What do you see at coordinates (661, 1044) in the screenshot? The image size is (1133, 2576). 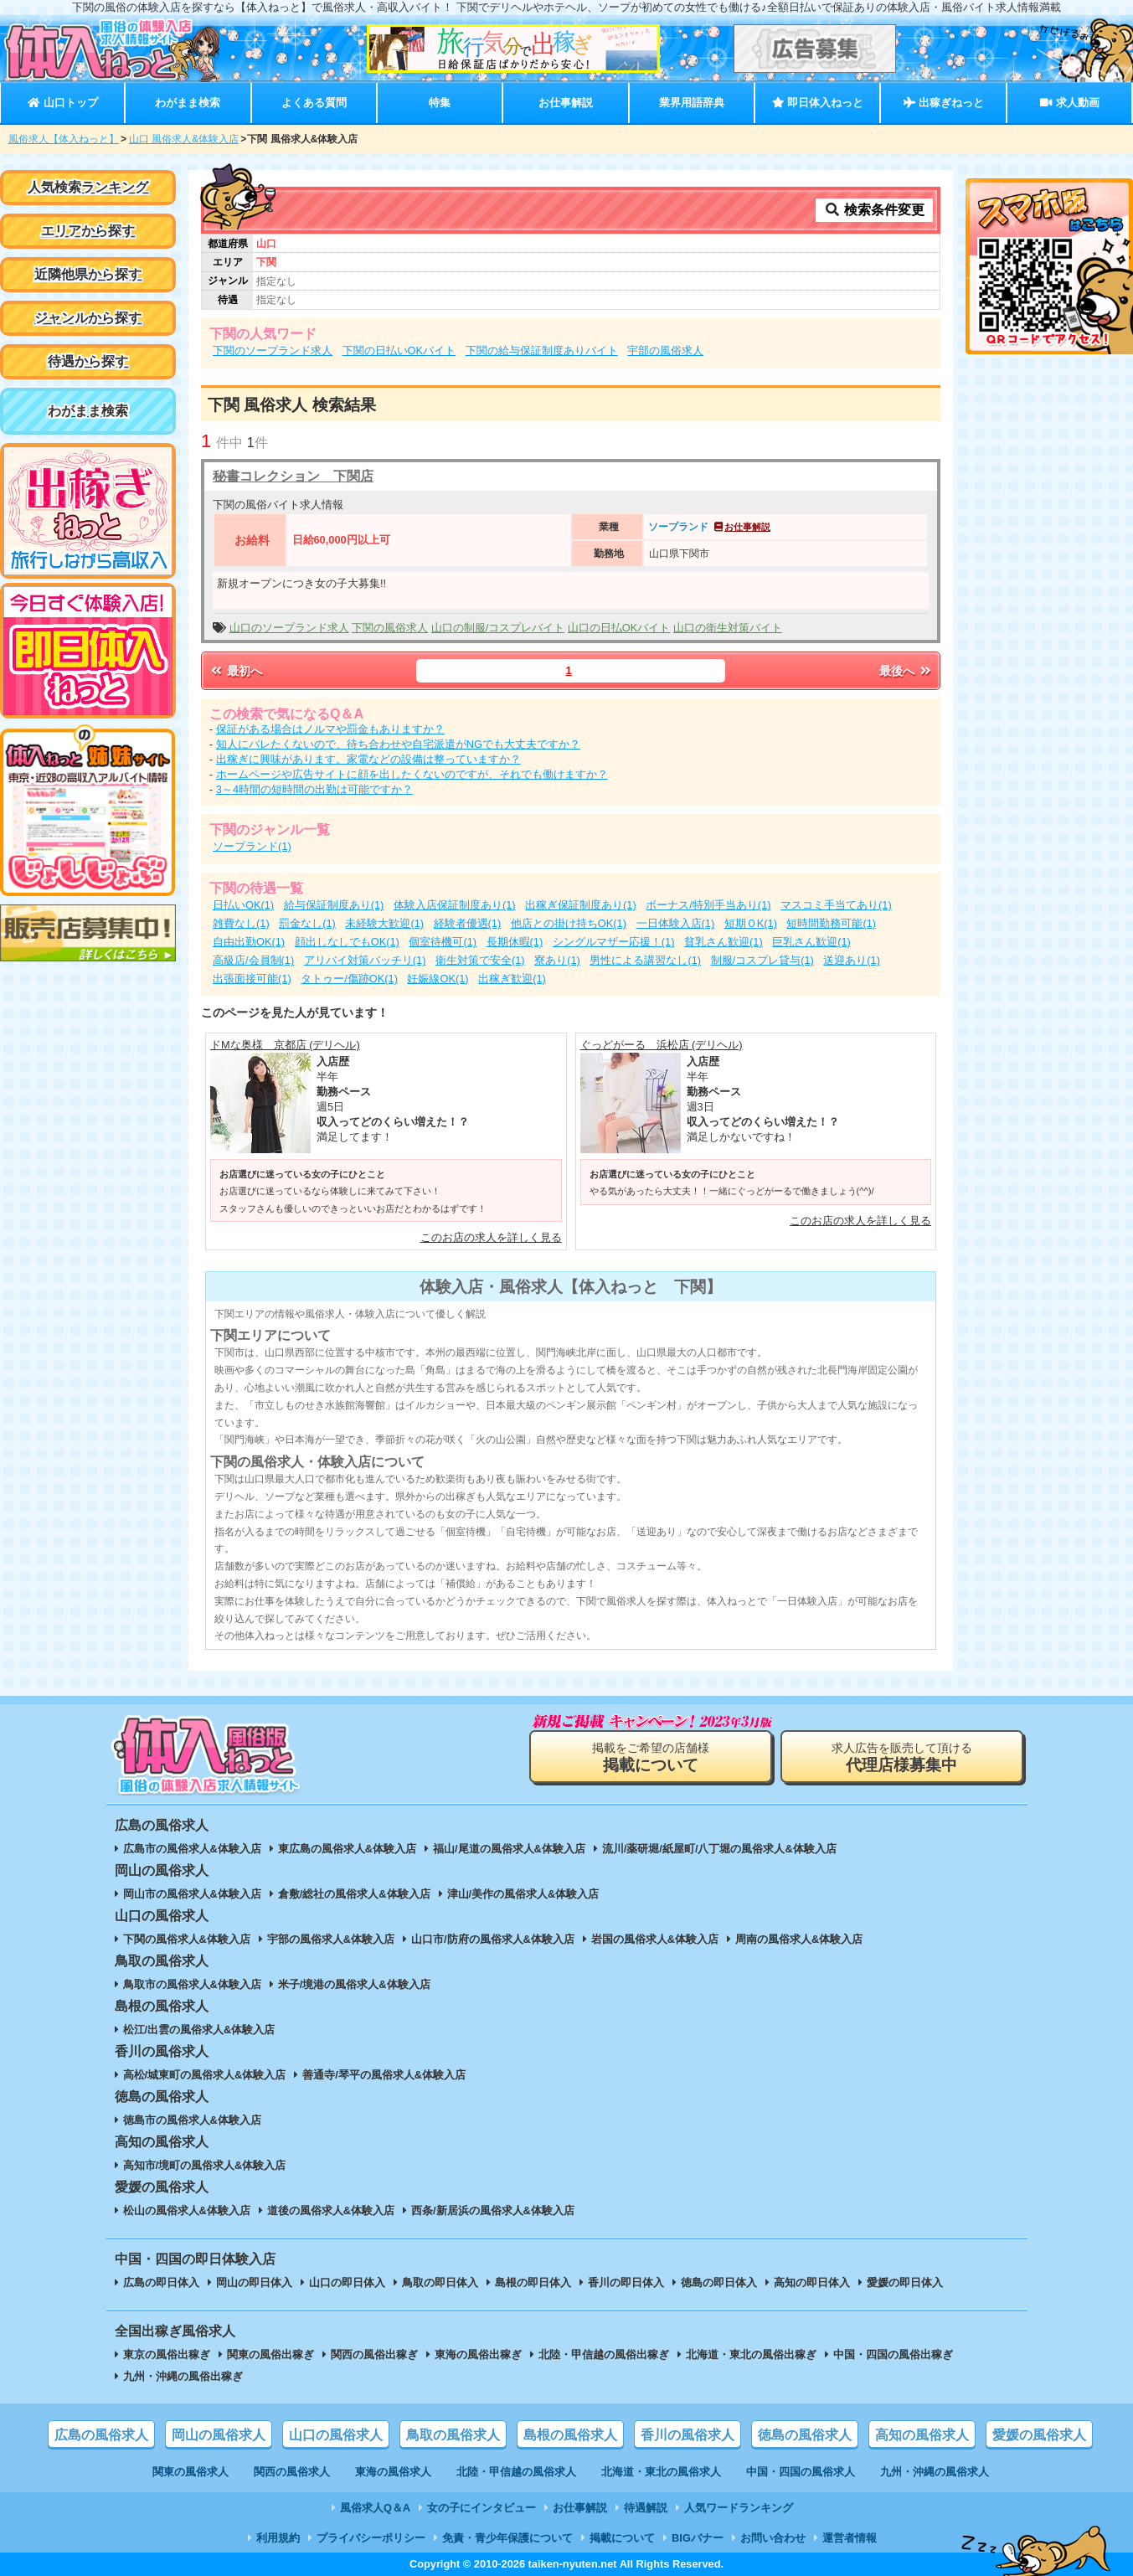 I see `ぐっどがーる 浜松店 (デリヘル)` at bounding box center [661, 1044].